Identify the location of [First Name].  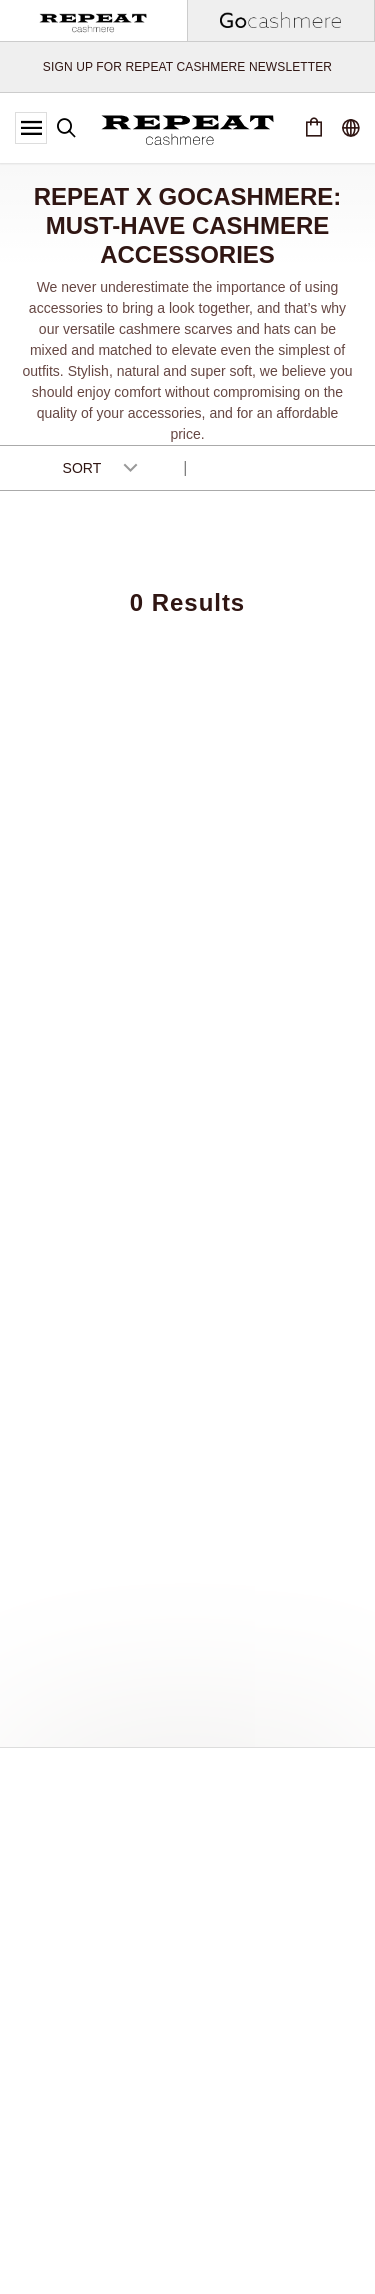
(187, 1905).